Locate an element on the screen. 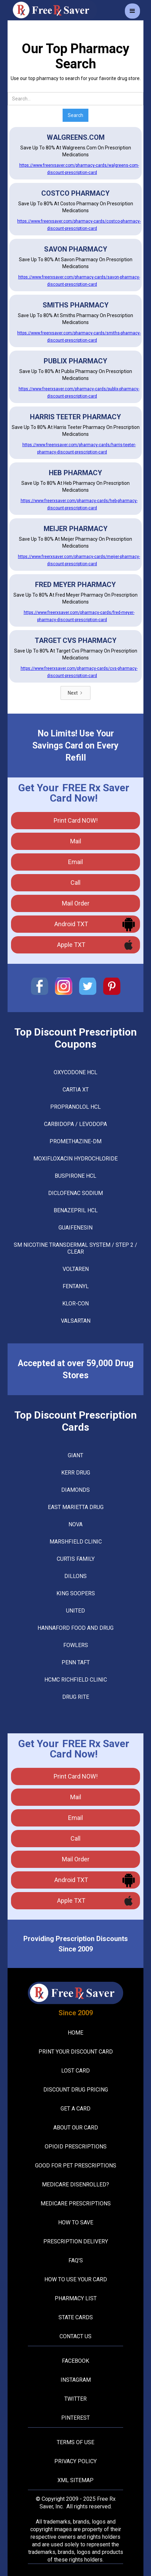 Image resolution: width=151 pixels, height=2576 pixels. Home is located at coordinates (75, 2032).